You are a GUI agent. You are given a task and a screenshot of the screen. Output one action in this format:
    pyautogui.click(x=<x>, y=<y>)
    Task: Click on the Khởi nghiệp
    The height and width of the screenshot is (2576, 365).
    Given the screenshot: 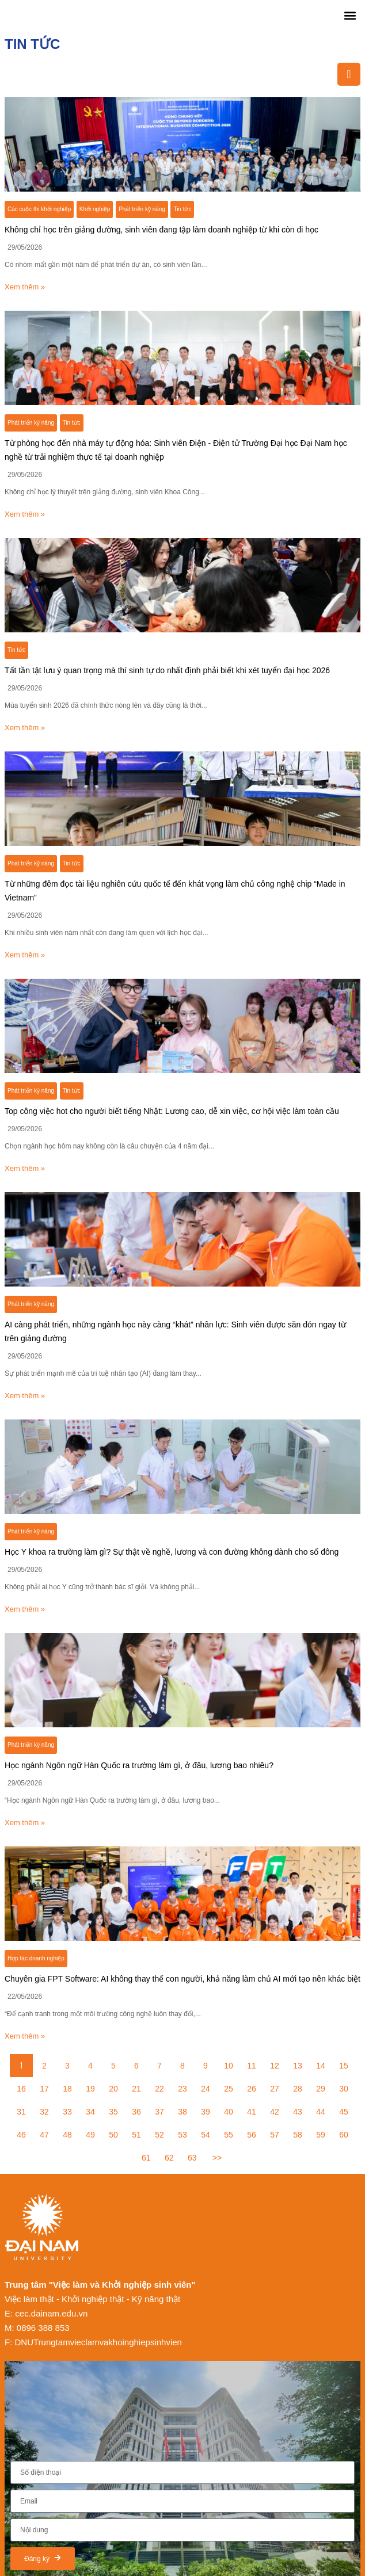 What is the action you would take?
    pyautogui.click(x=95, y=209)
    